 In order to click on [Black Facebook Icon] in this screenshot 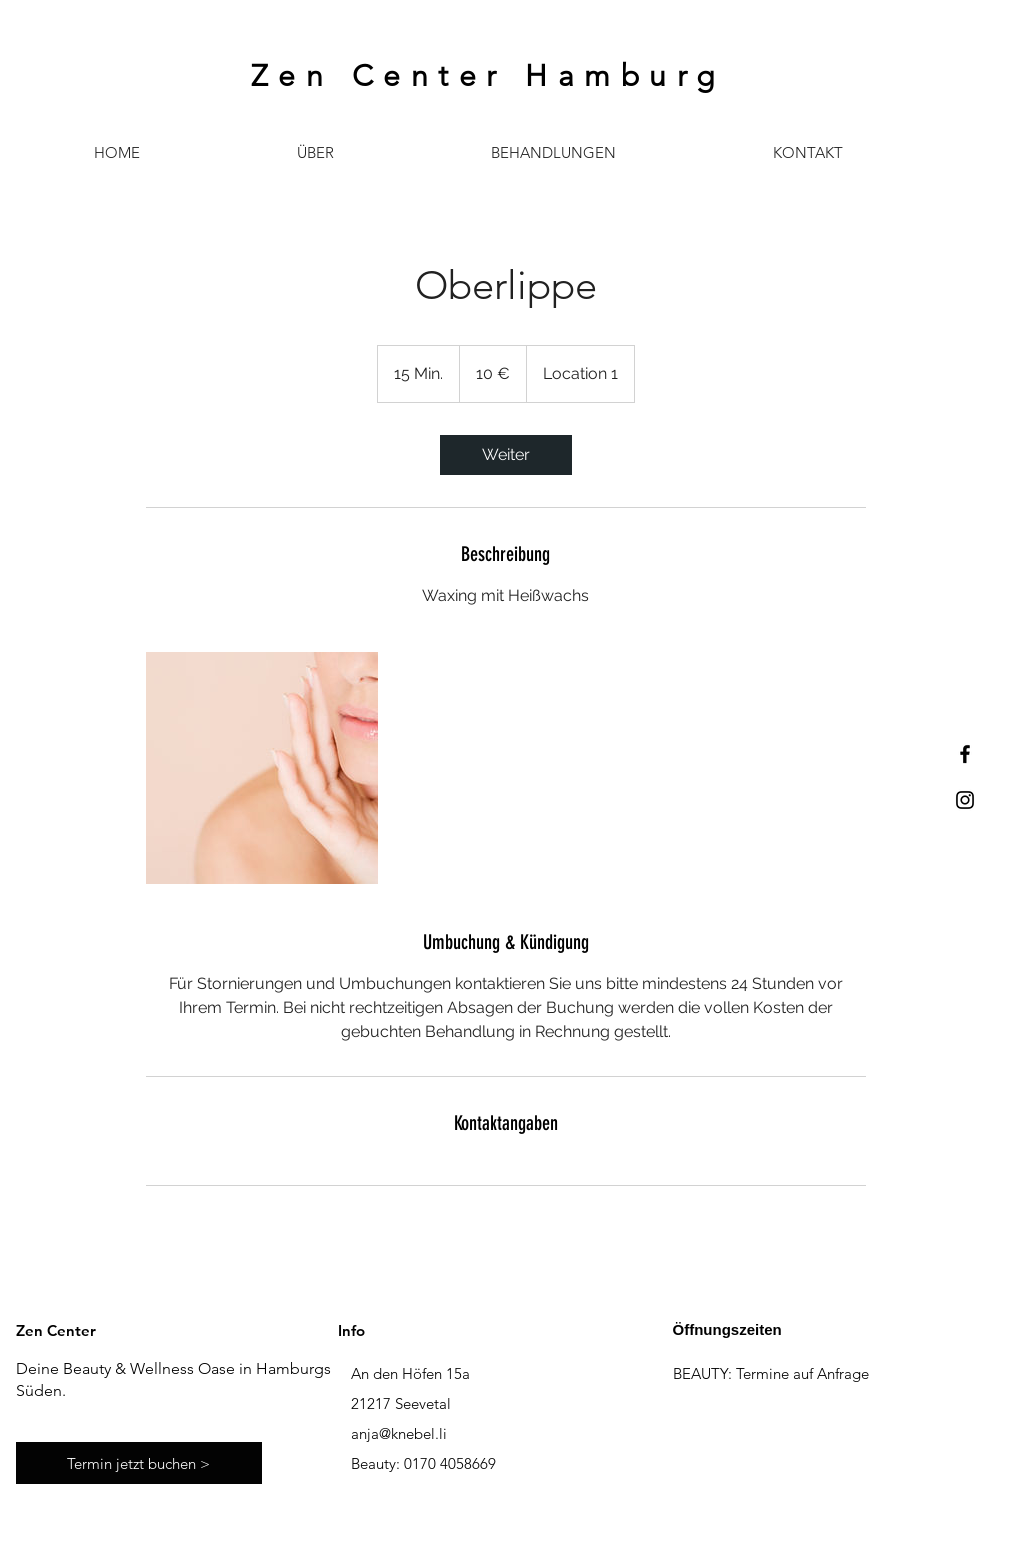, I will do `click(965, 754)`.